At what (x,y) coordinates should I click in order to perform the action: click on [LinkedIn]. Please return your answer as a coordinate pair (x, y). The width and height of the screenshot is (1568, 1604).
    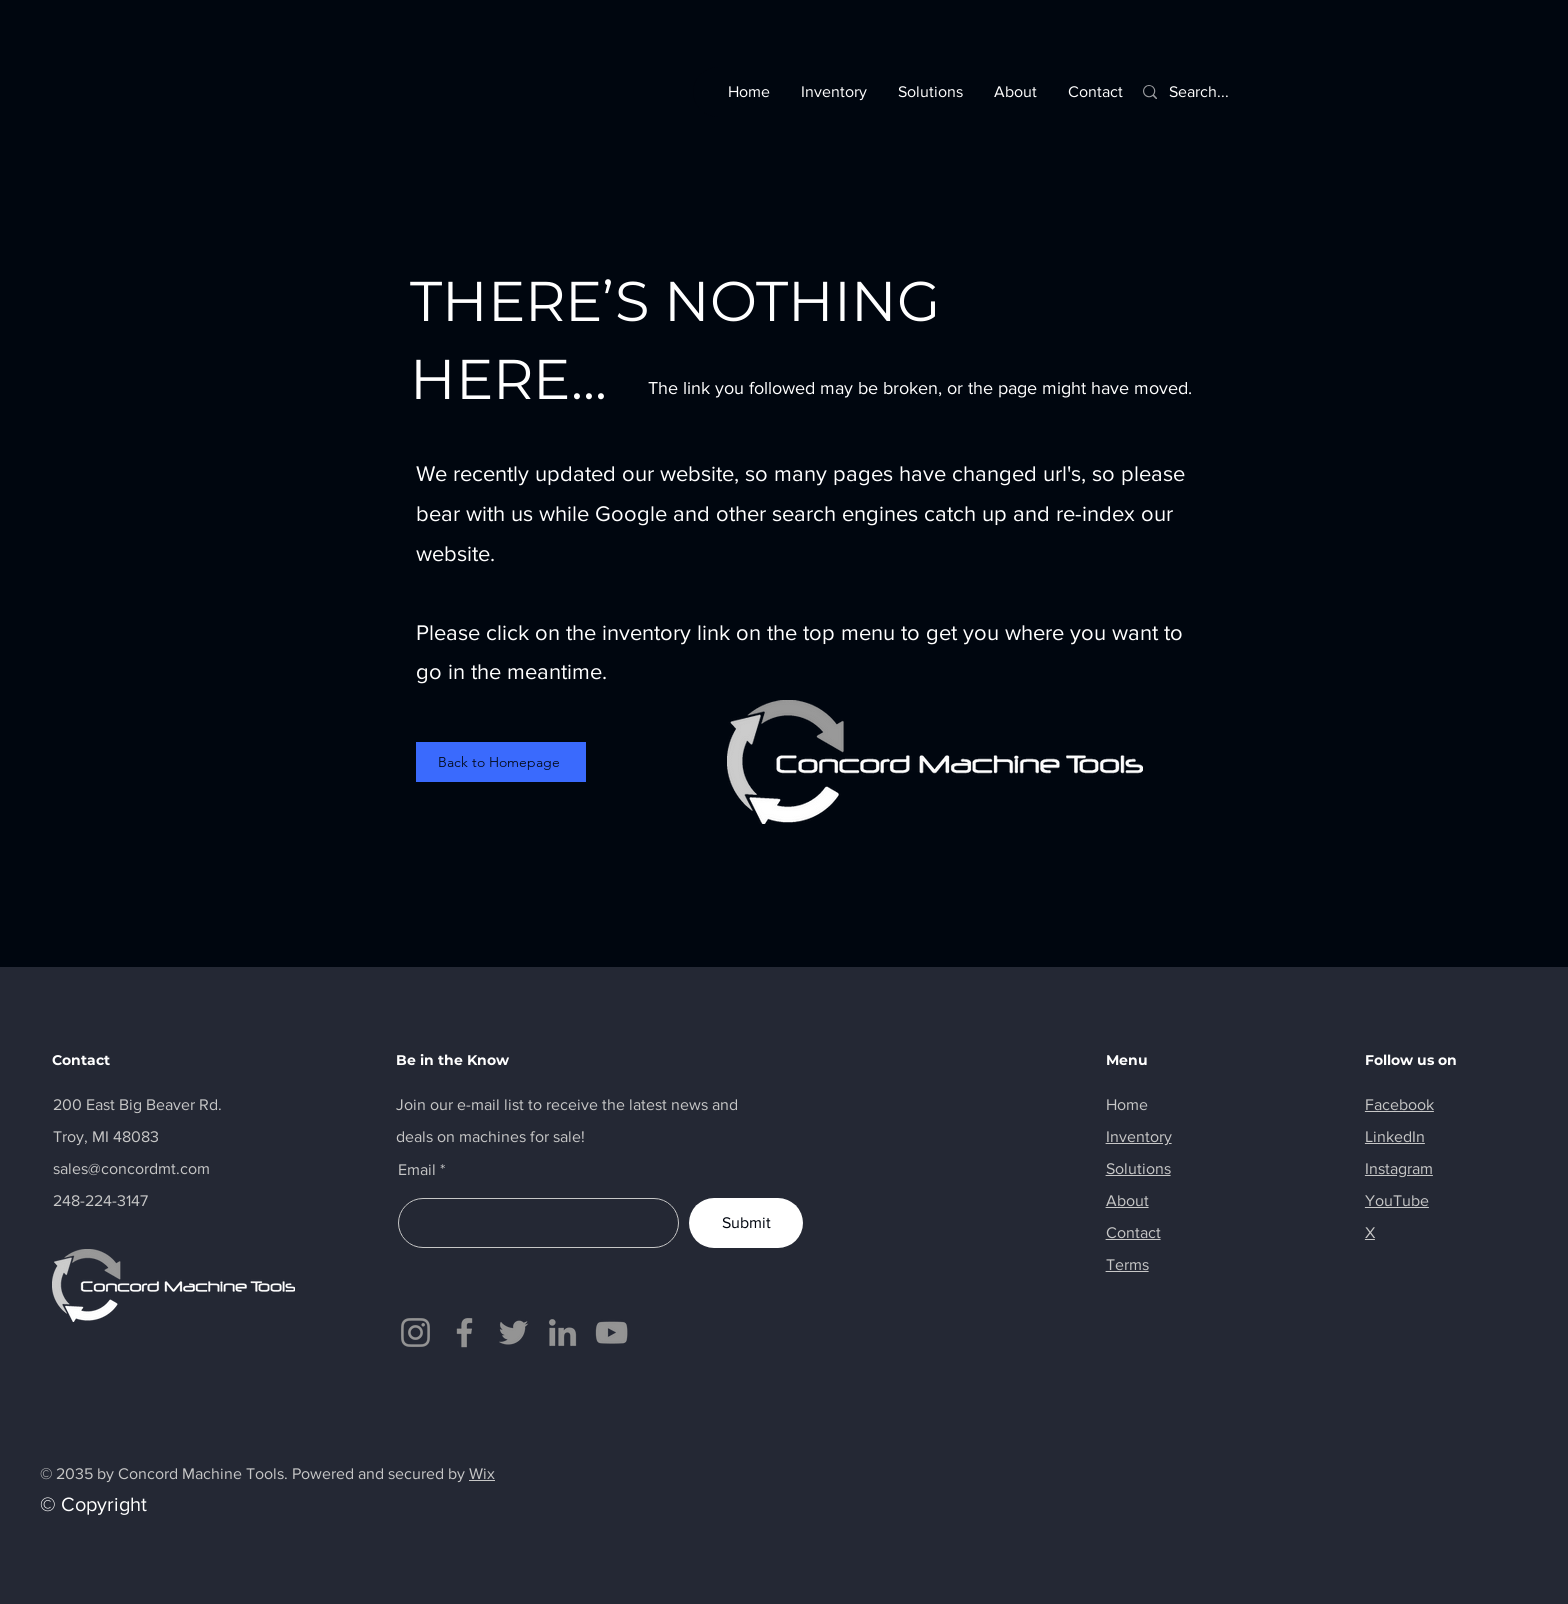
    Looking at the image, I should click on (562, 1332).